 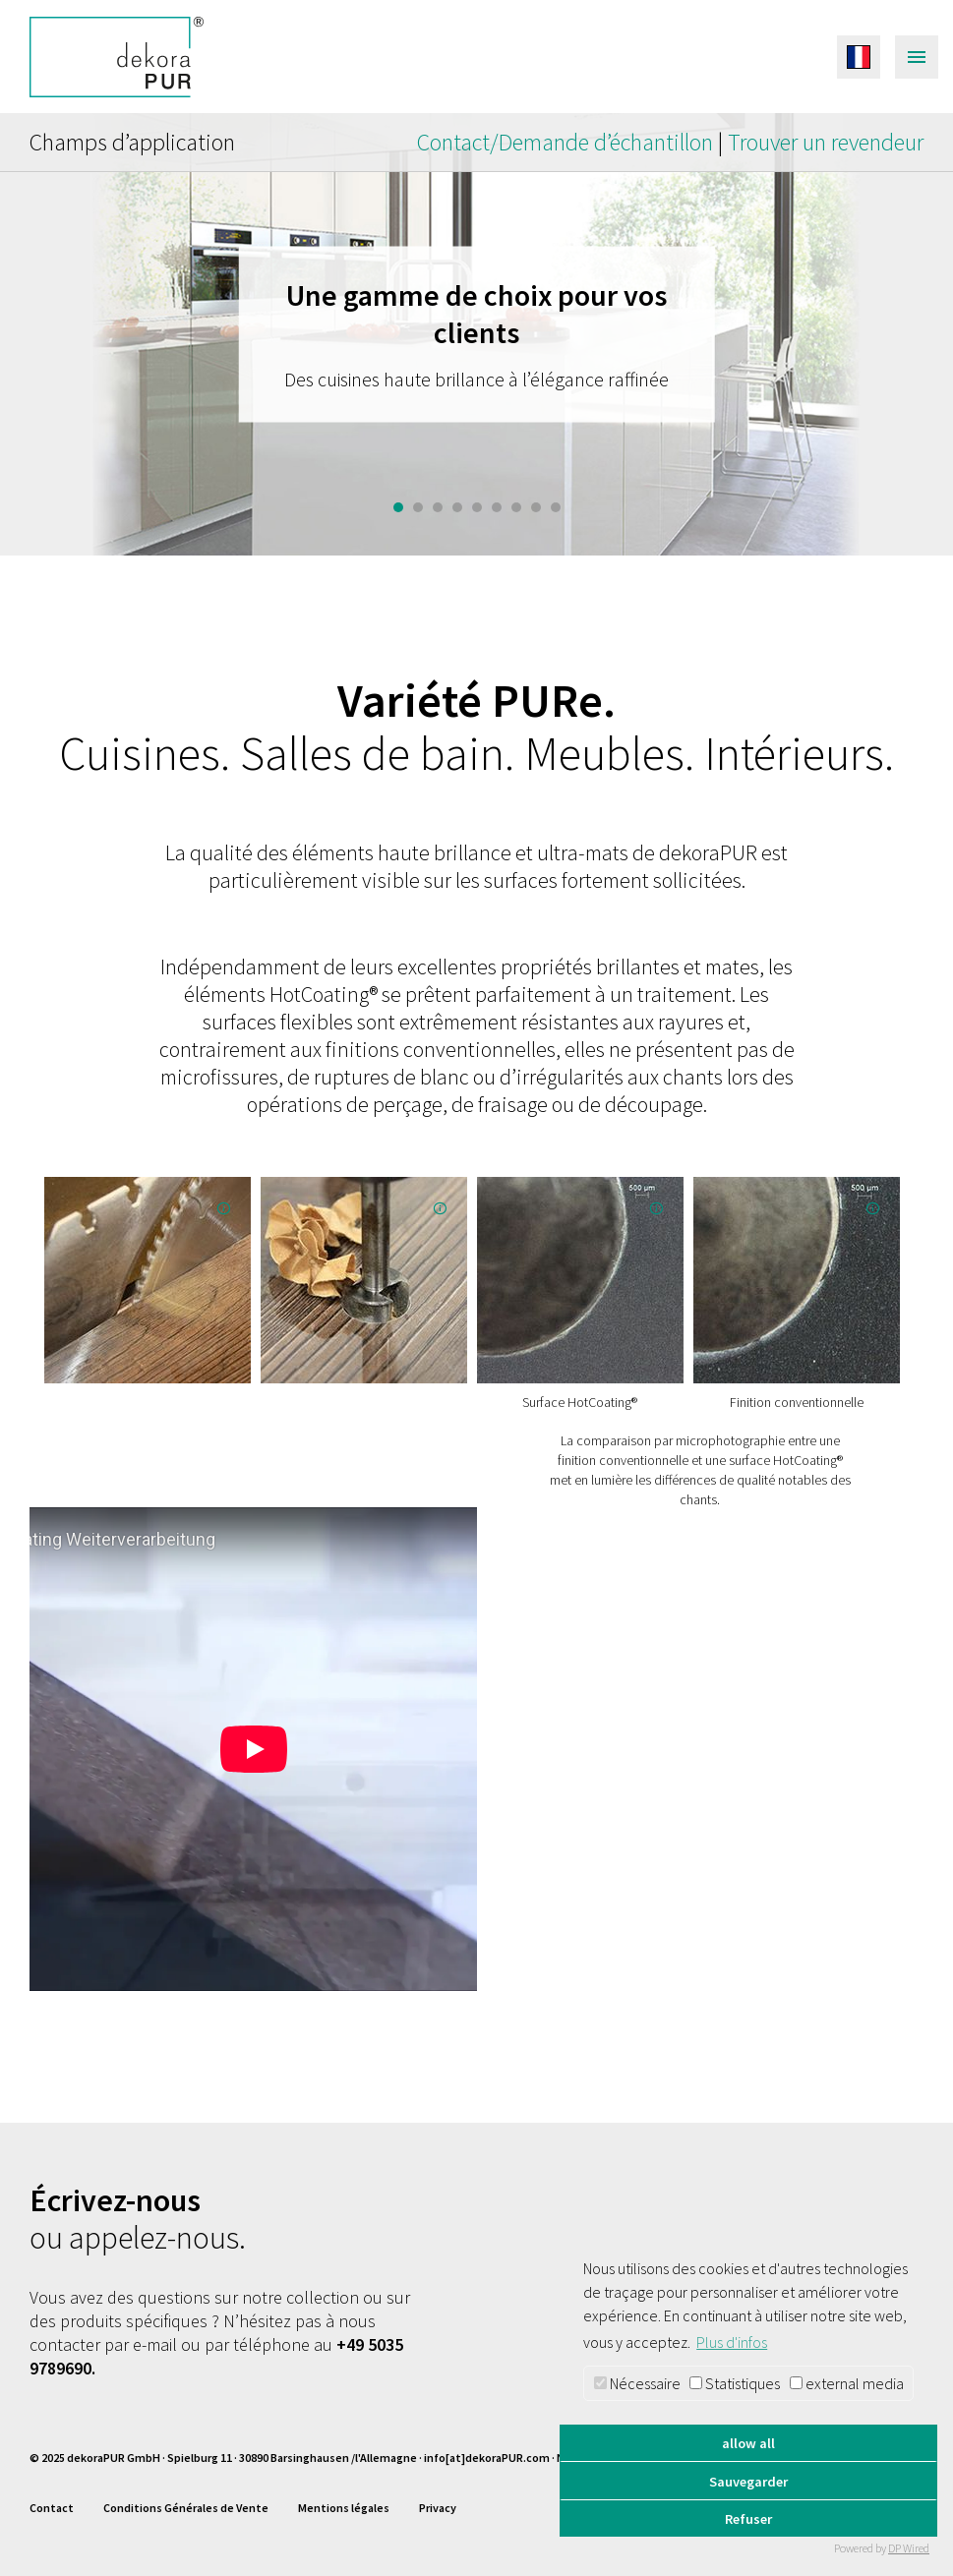 What do you see at coordinates (825, 142) in the screenshot?
I see `Trouver un revendeur` at bounding box center [825, 142].